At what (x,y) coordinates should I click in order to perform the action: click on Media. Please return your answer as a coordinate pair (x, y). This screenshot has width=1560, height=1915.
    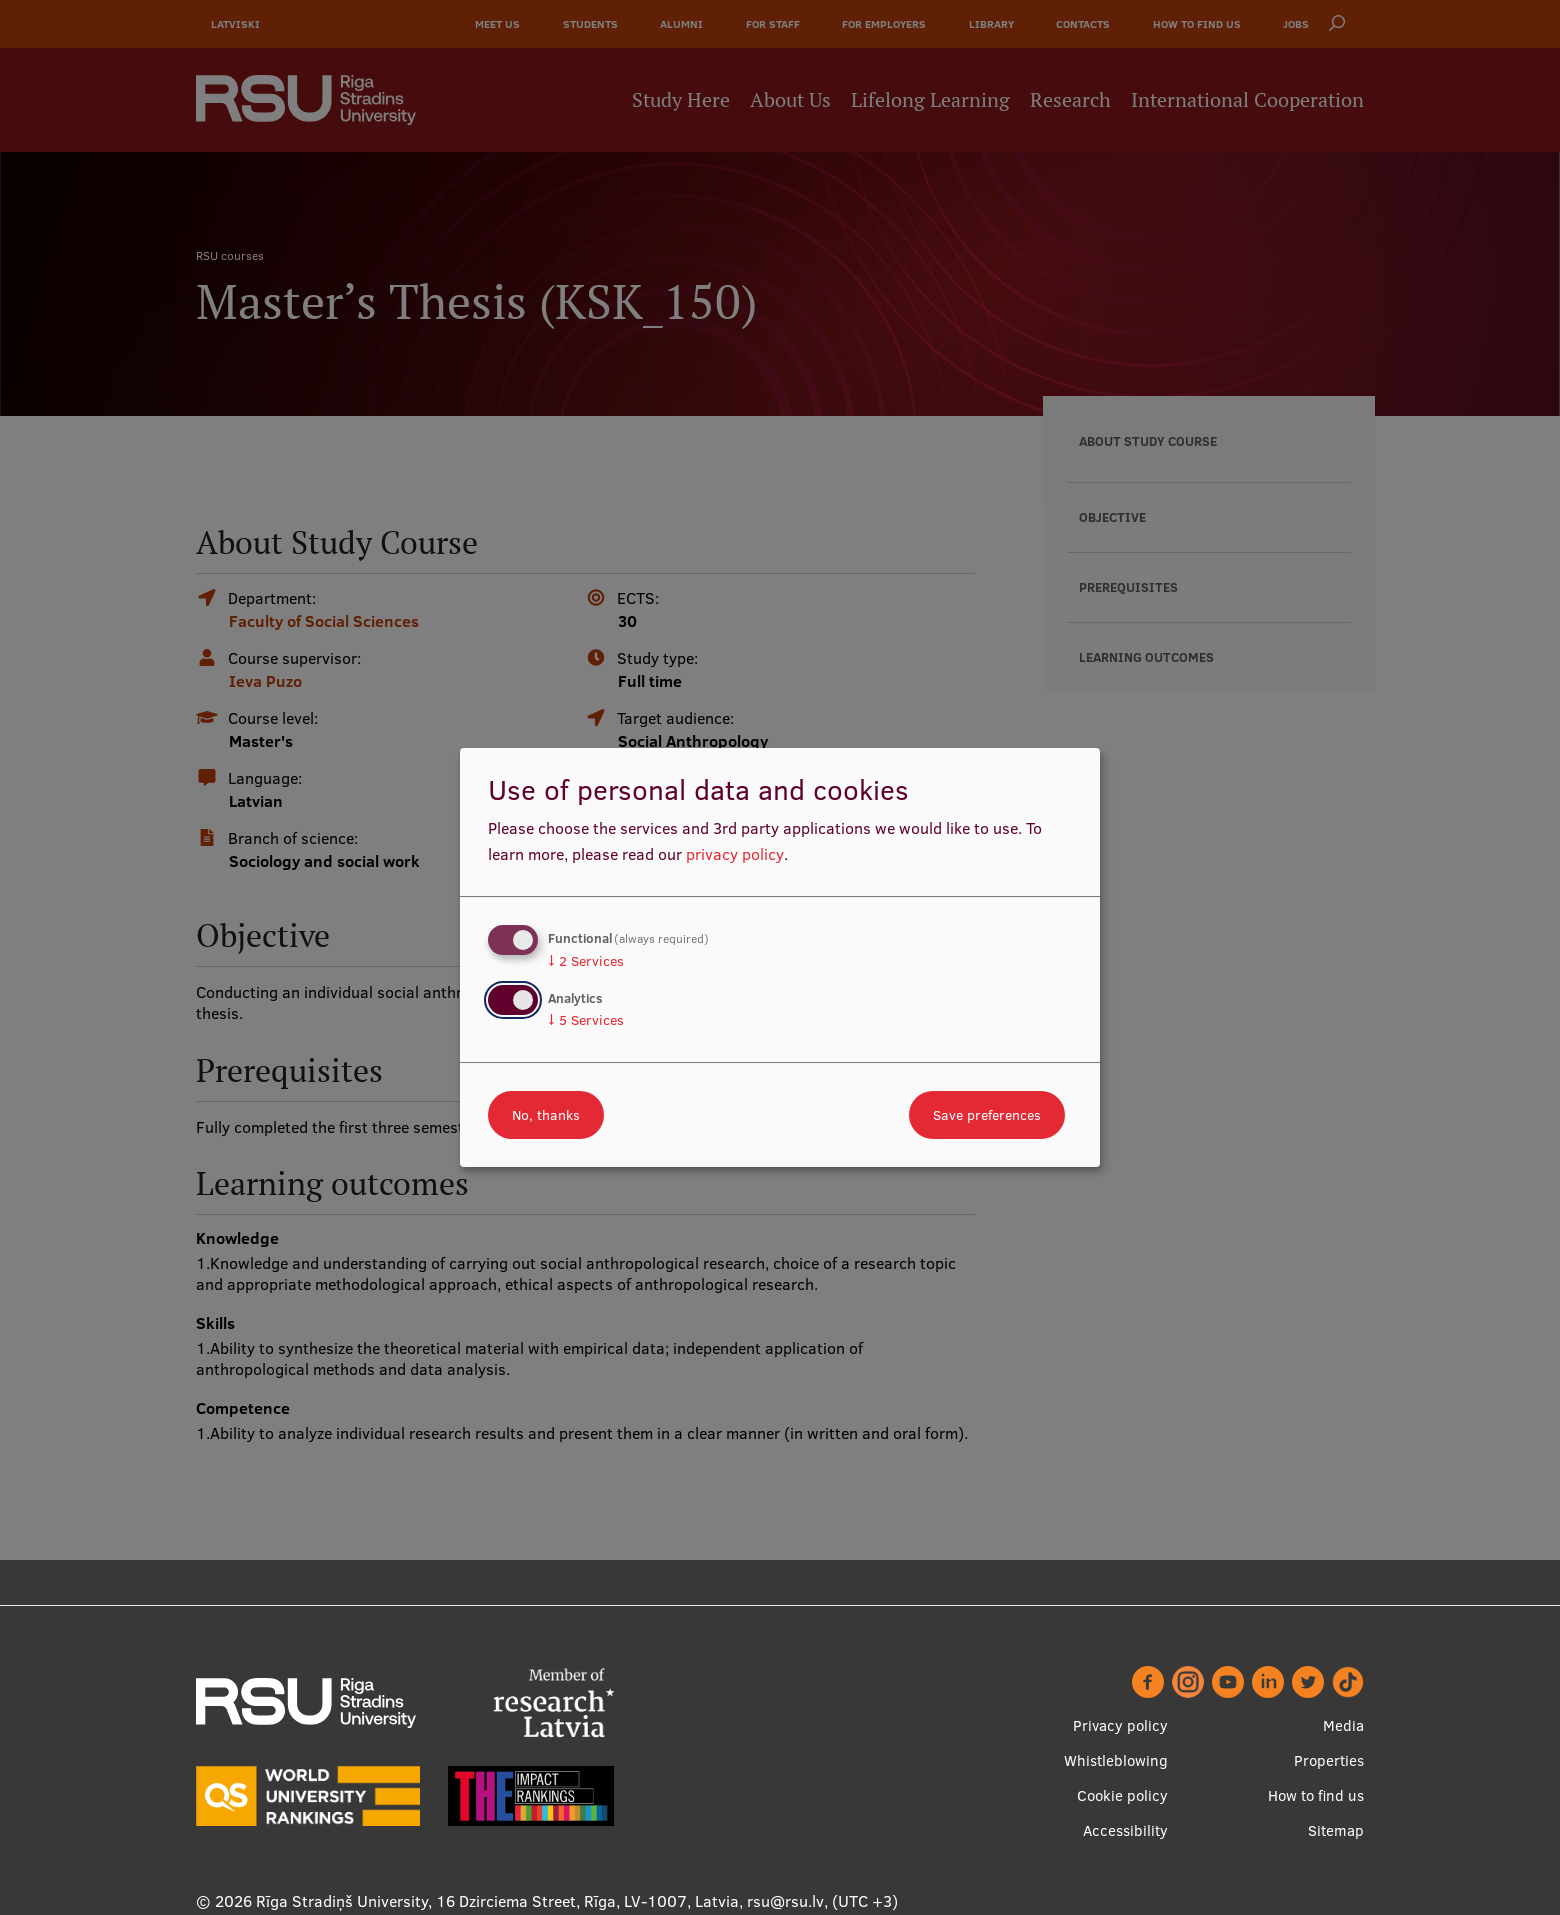
    Looking at the image, I should click on (1343, 1725).